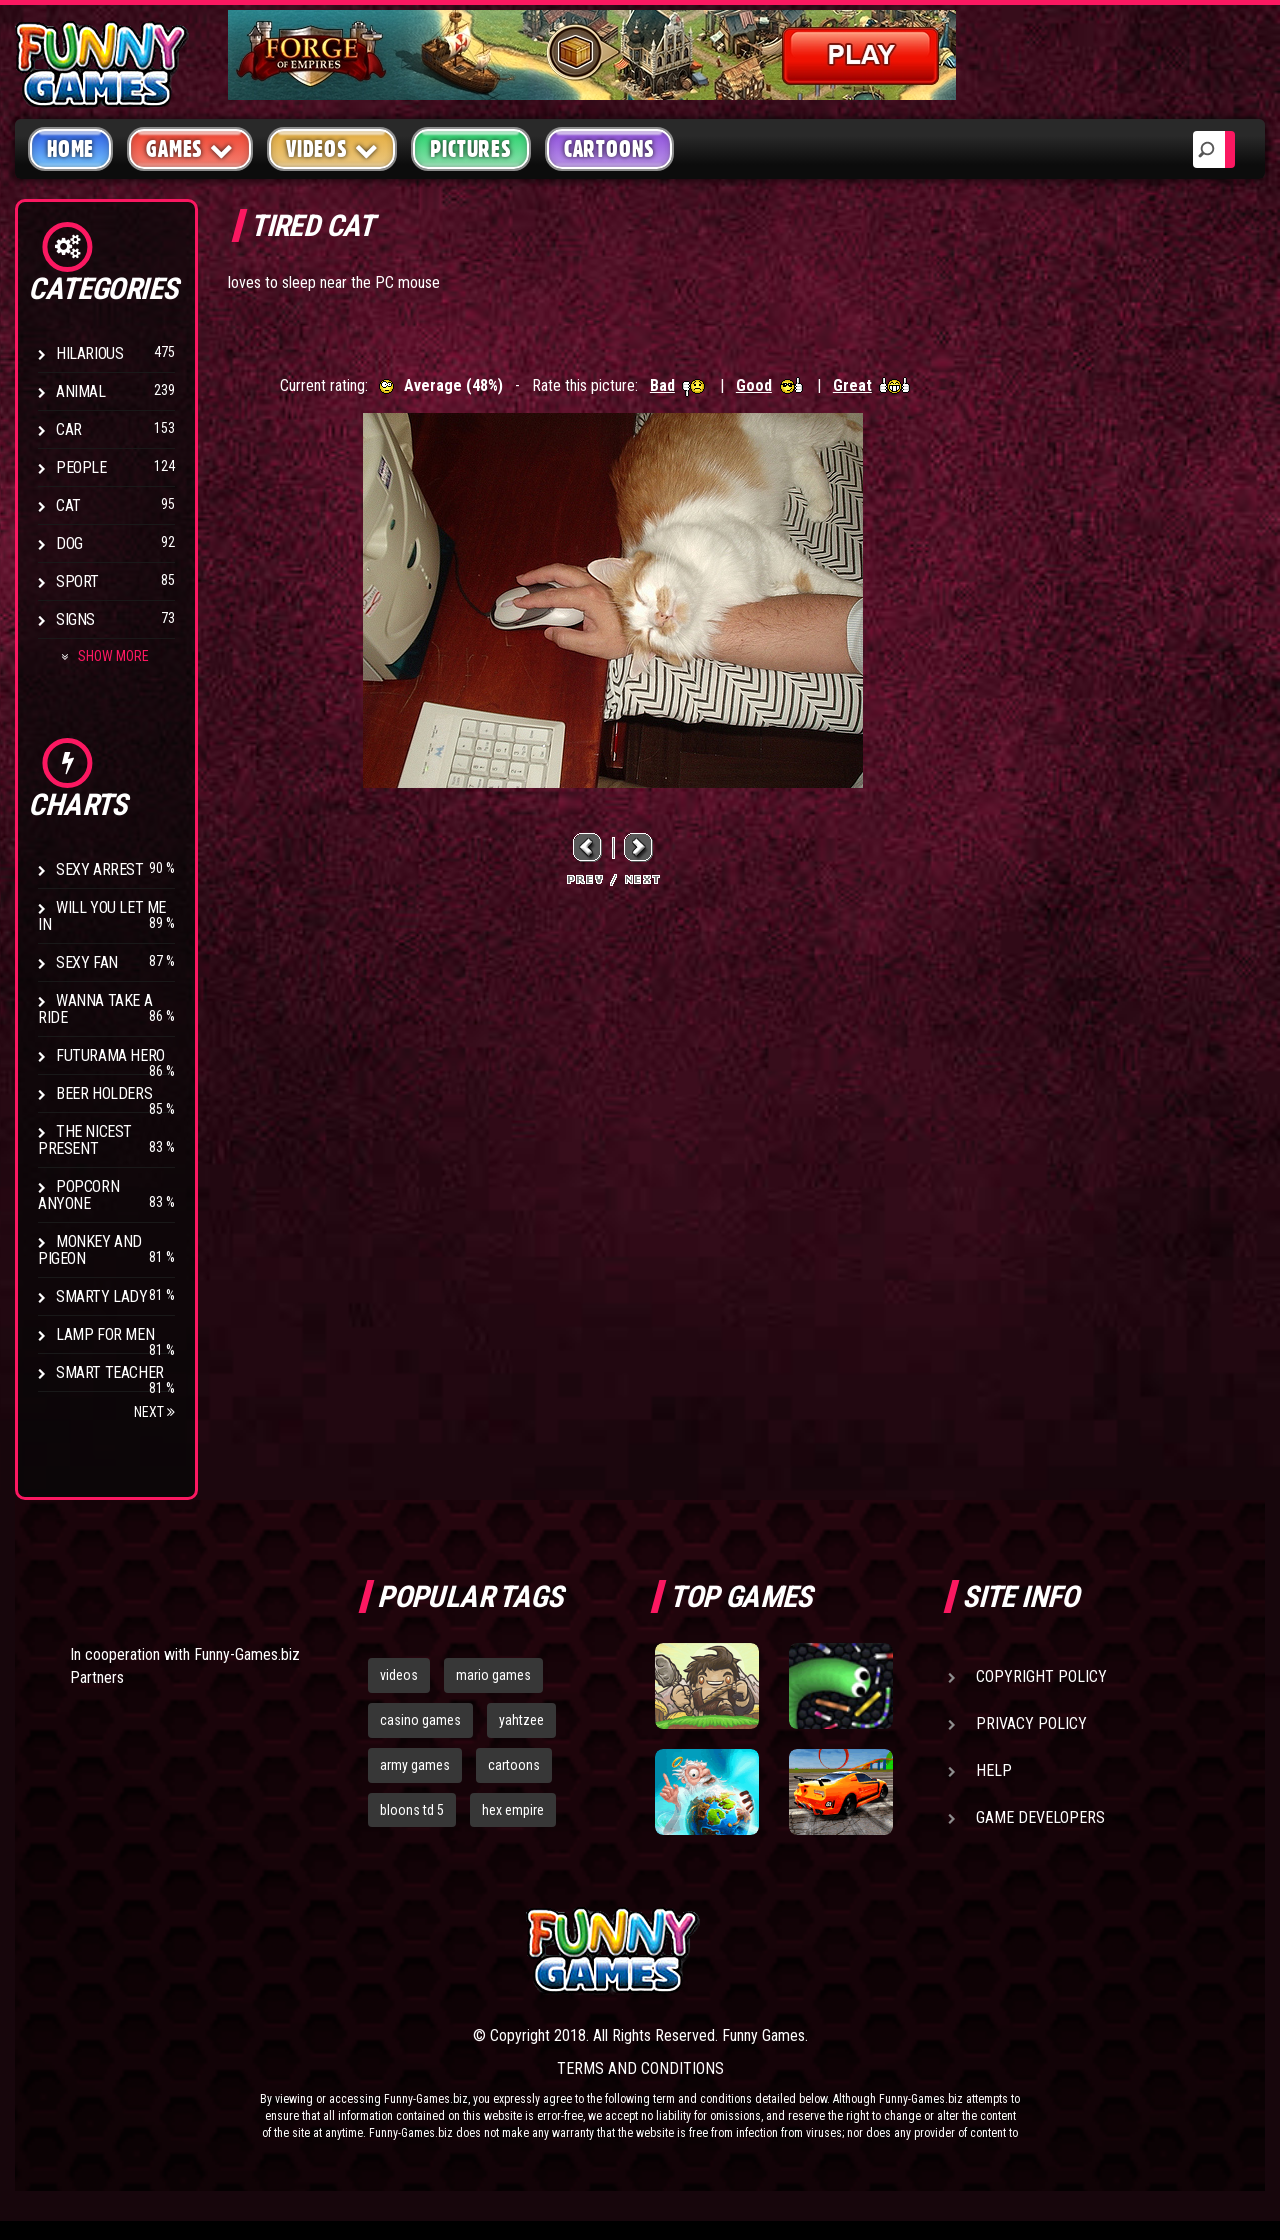 The image size is (1280, 2240). I want to click on mario games, so click(493, 1675).